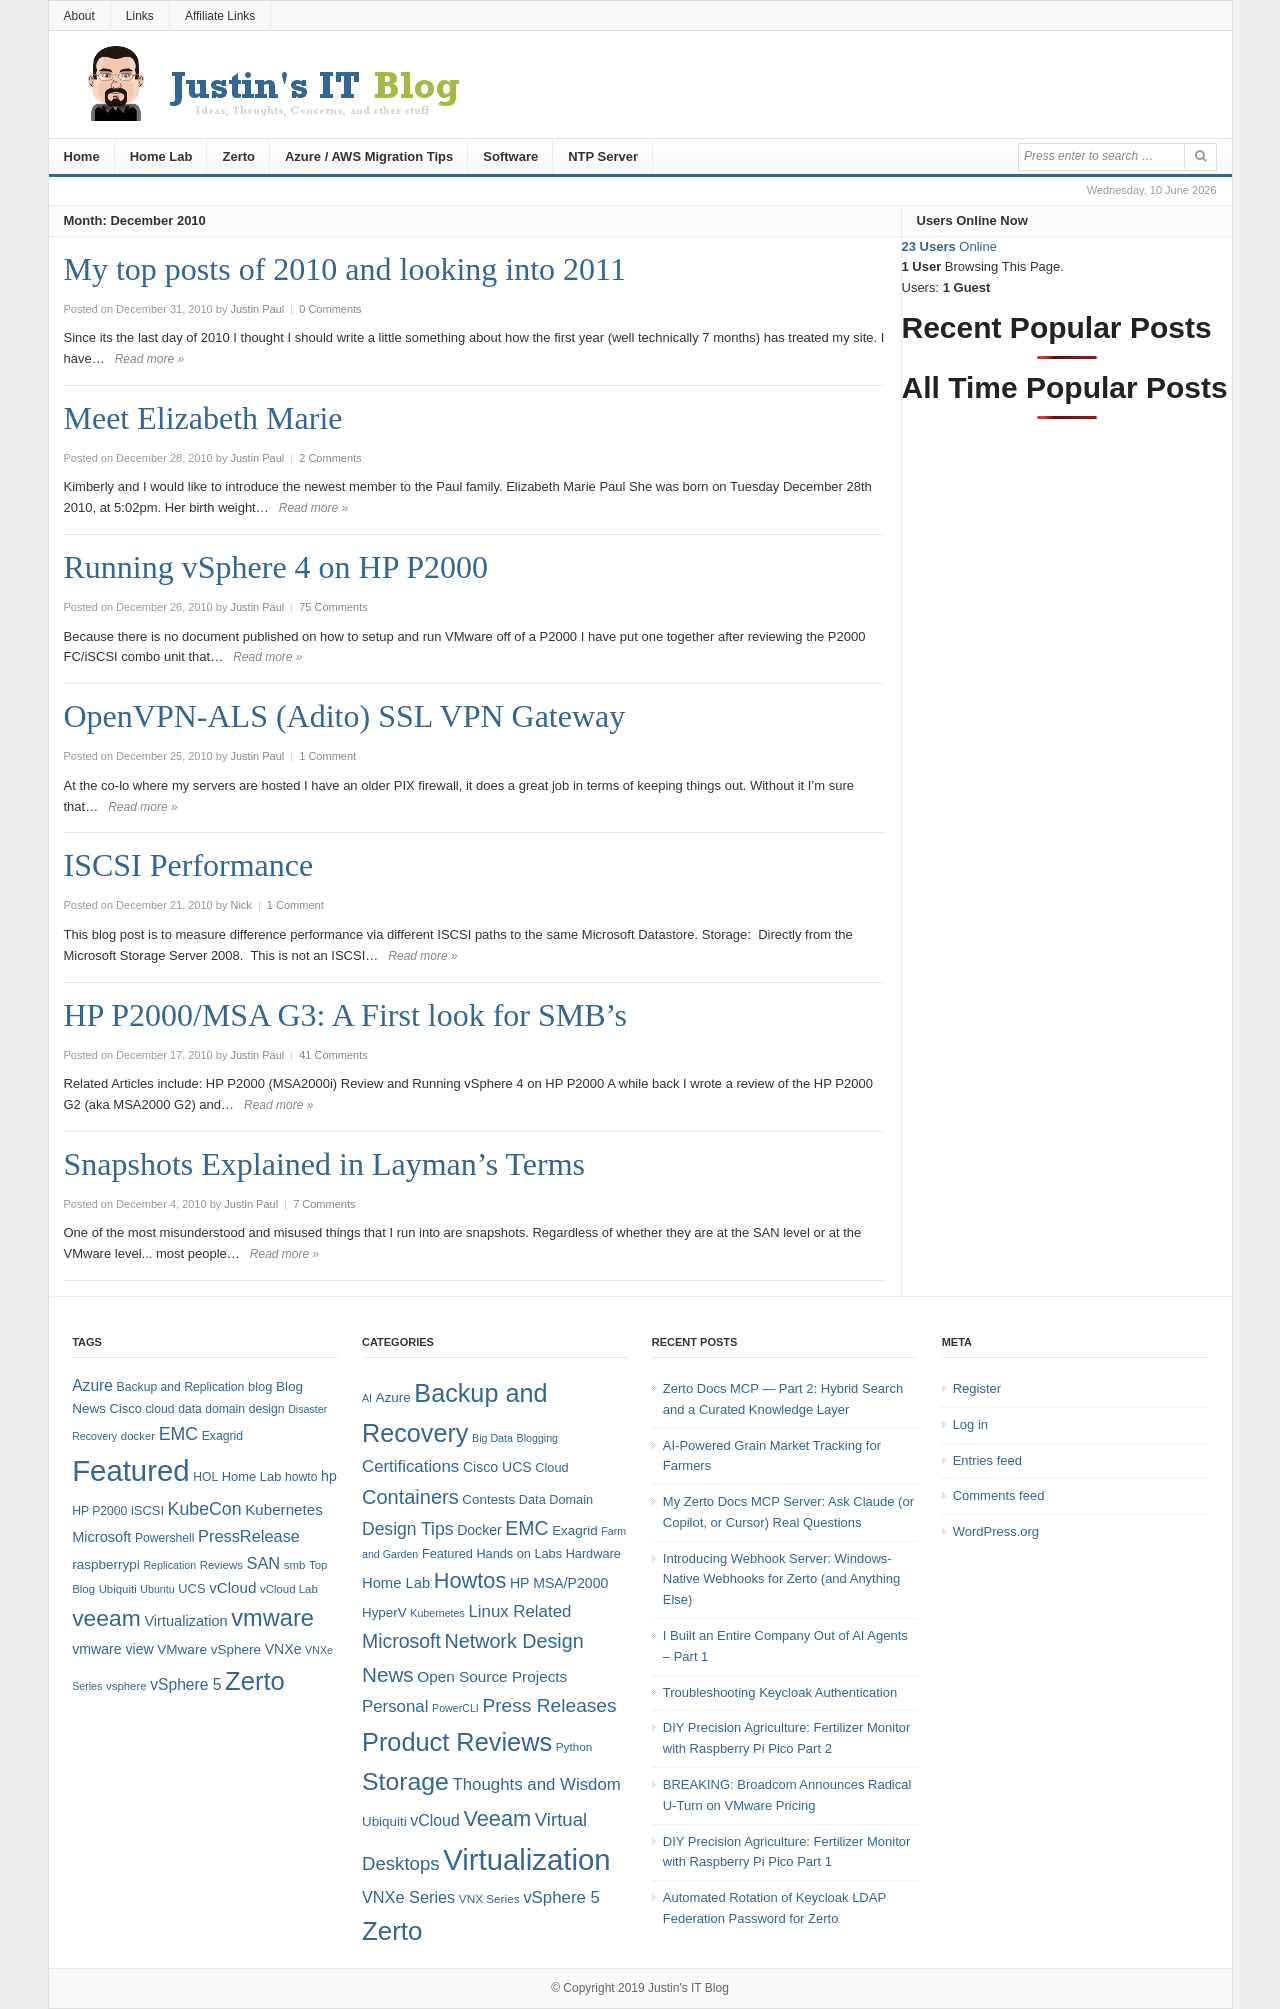 This screenshot has height=2009, width=1280. I want to click on blog [blog (9 items)], so click(260, 1386).